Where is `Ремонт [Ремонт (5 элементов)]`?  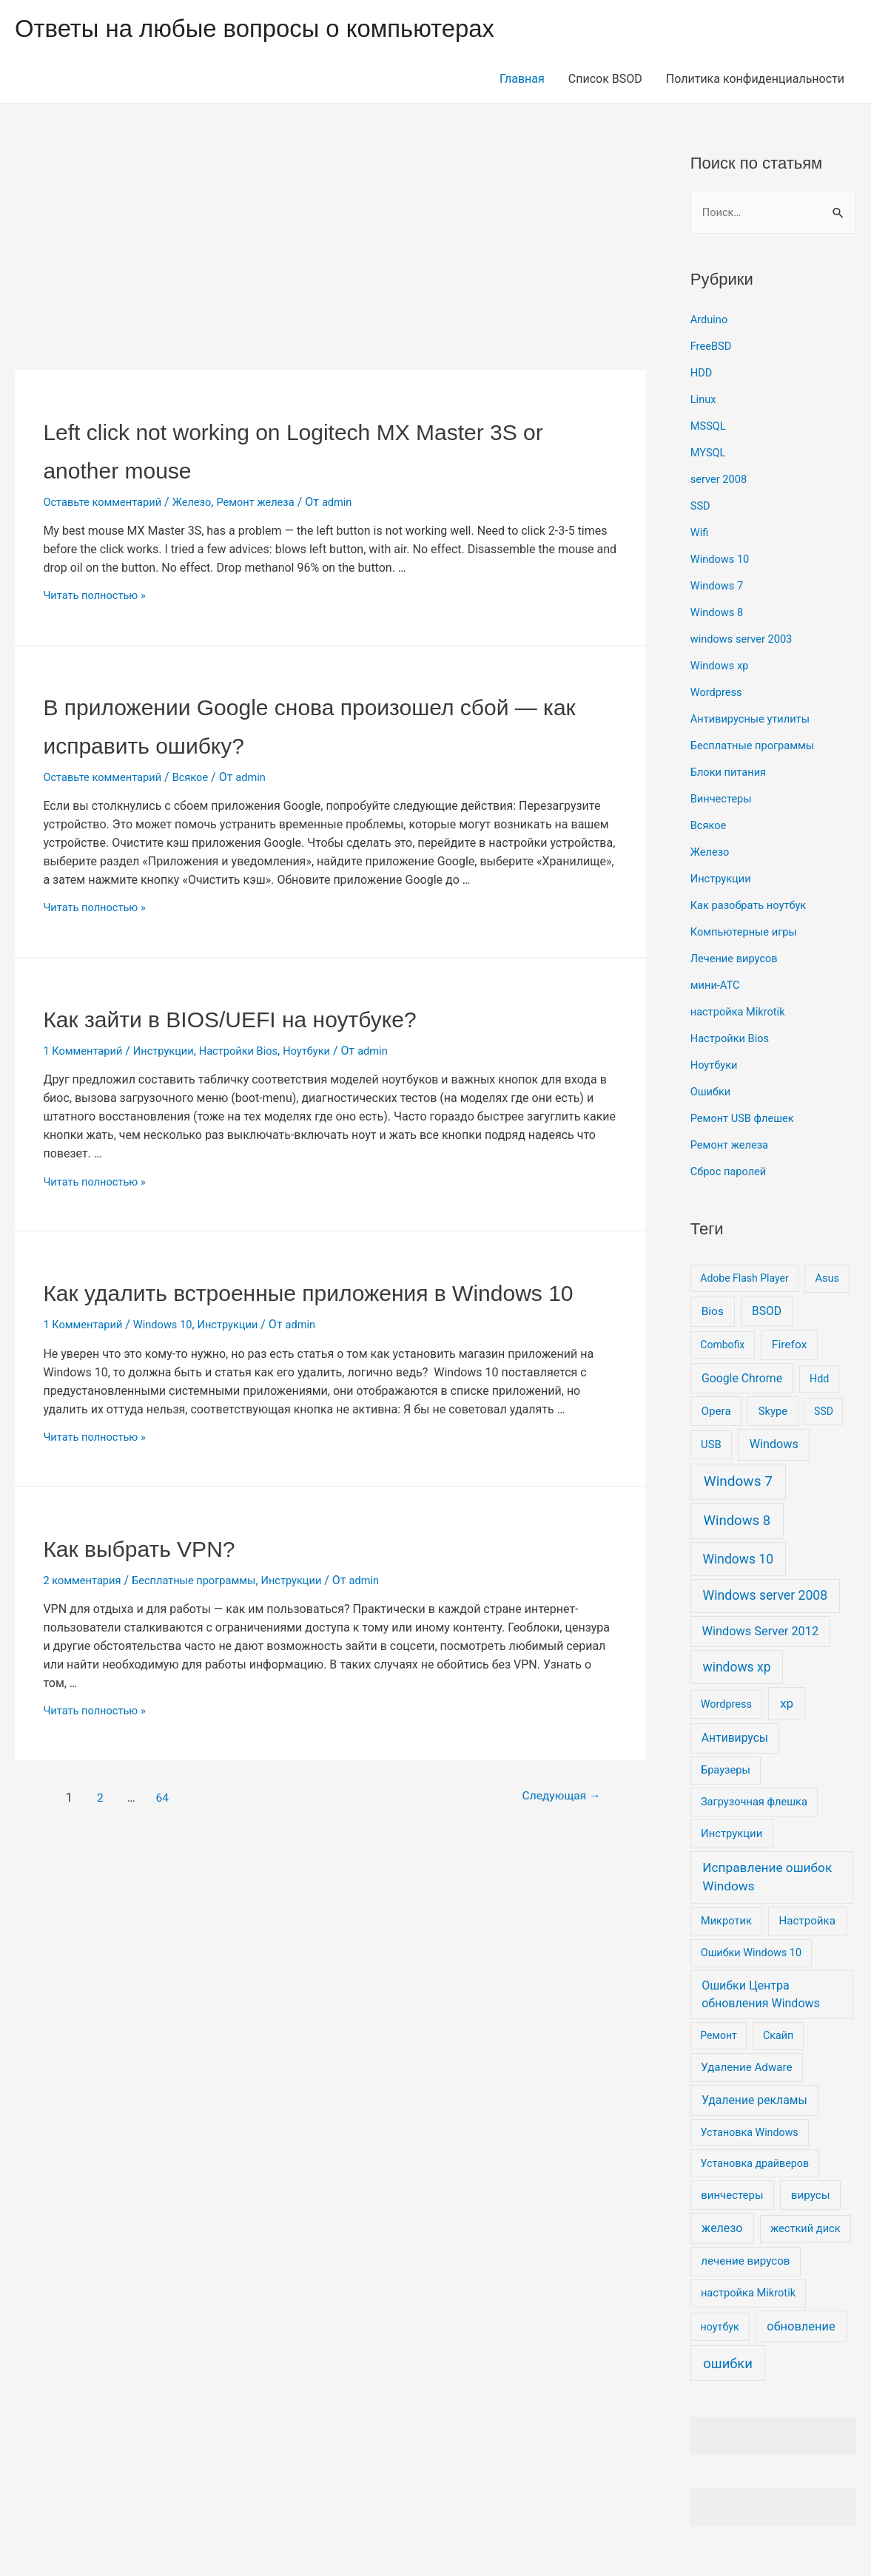
Ремонт [Ремонт (5 элементов)] is located at coordinates (718, 2037).